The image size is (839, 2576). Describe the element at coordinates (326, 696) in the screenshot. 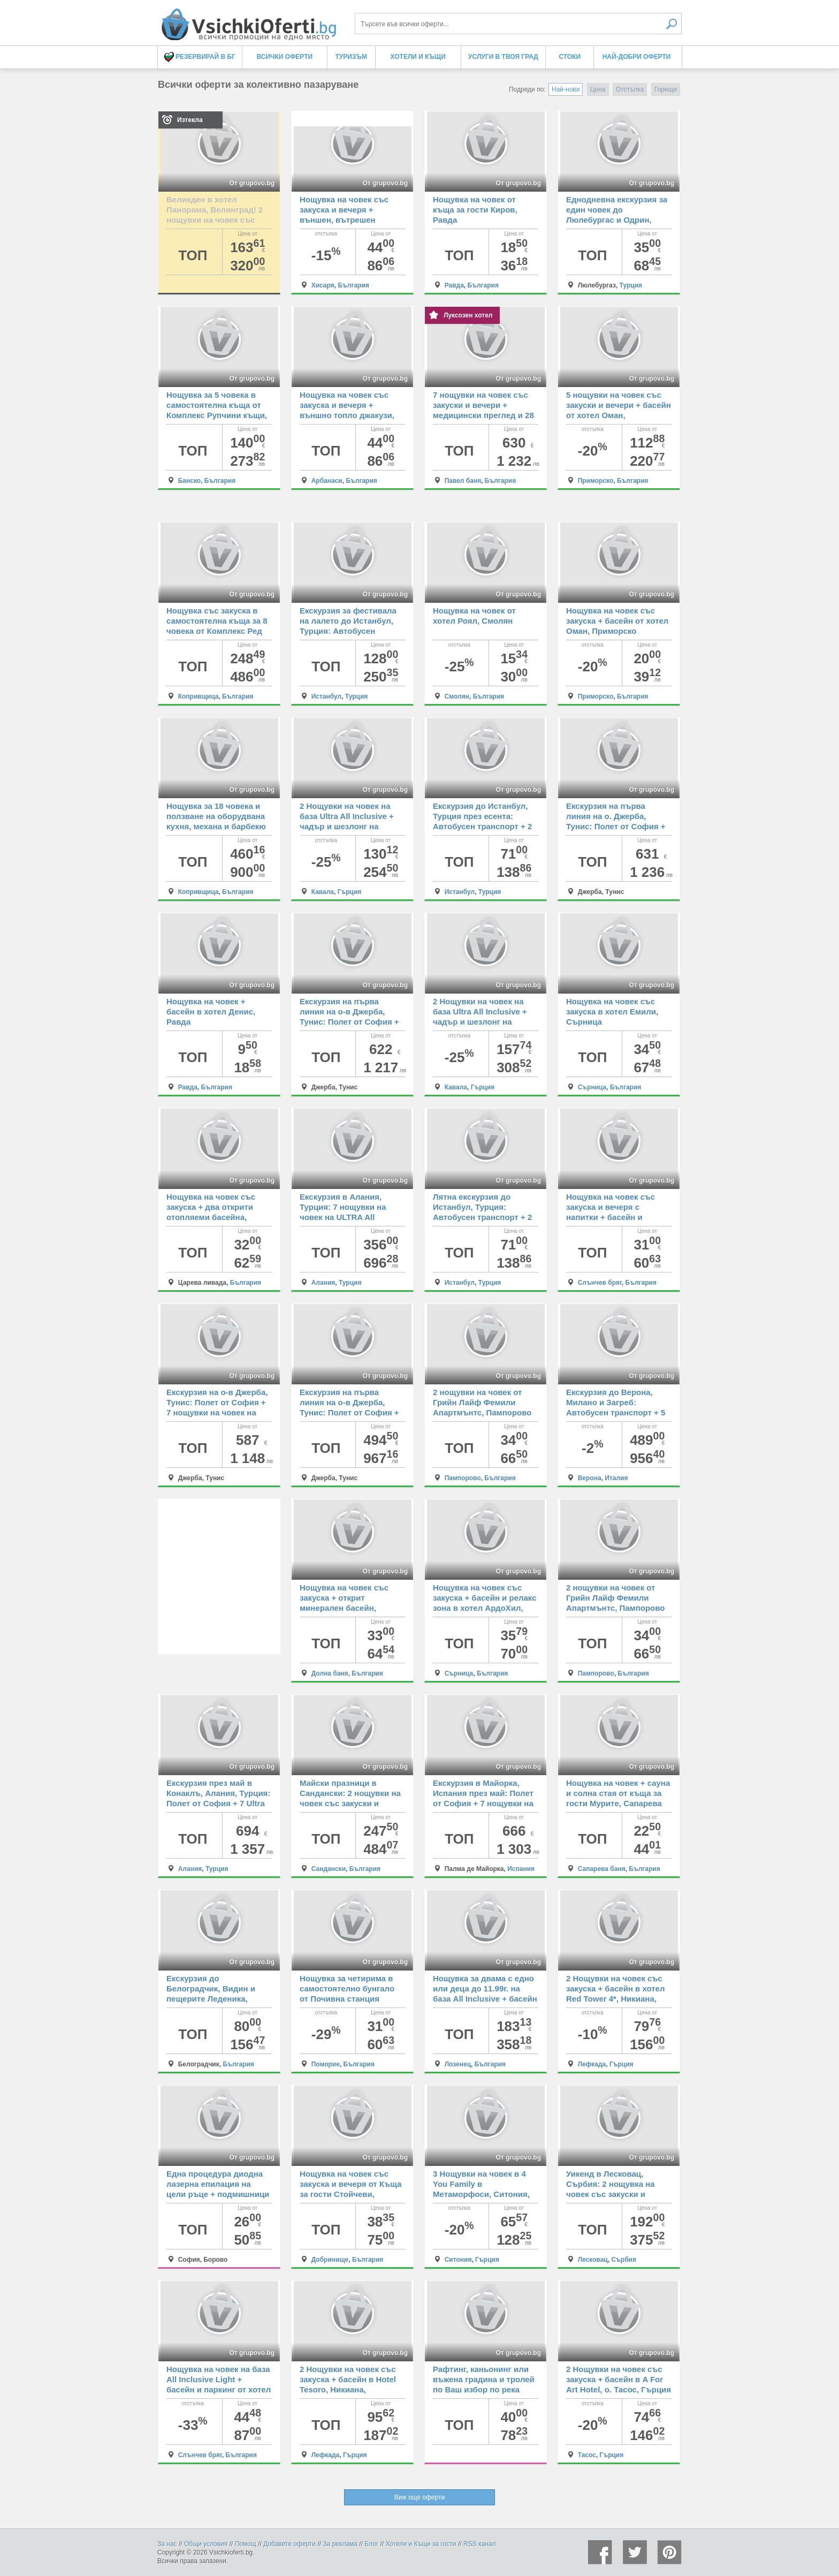

I see `Истанбул` at that location.